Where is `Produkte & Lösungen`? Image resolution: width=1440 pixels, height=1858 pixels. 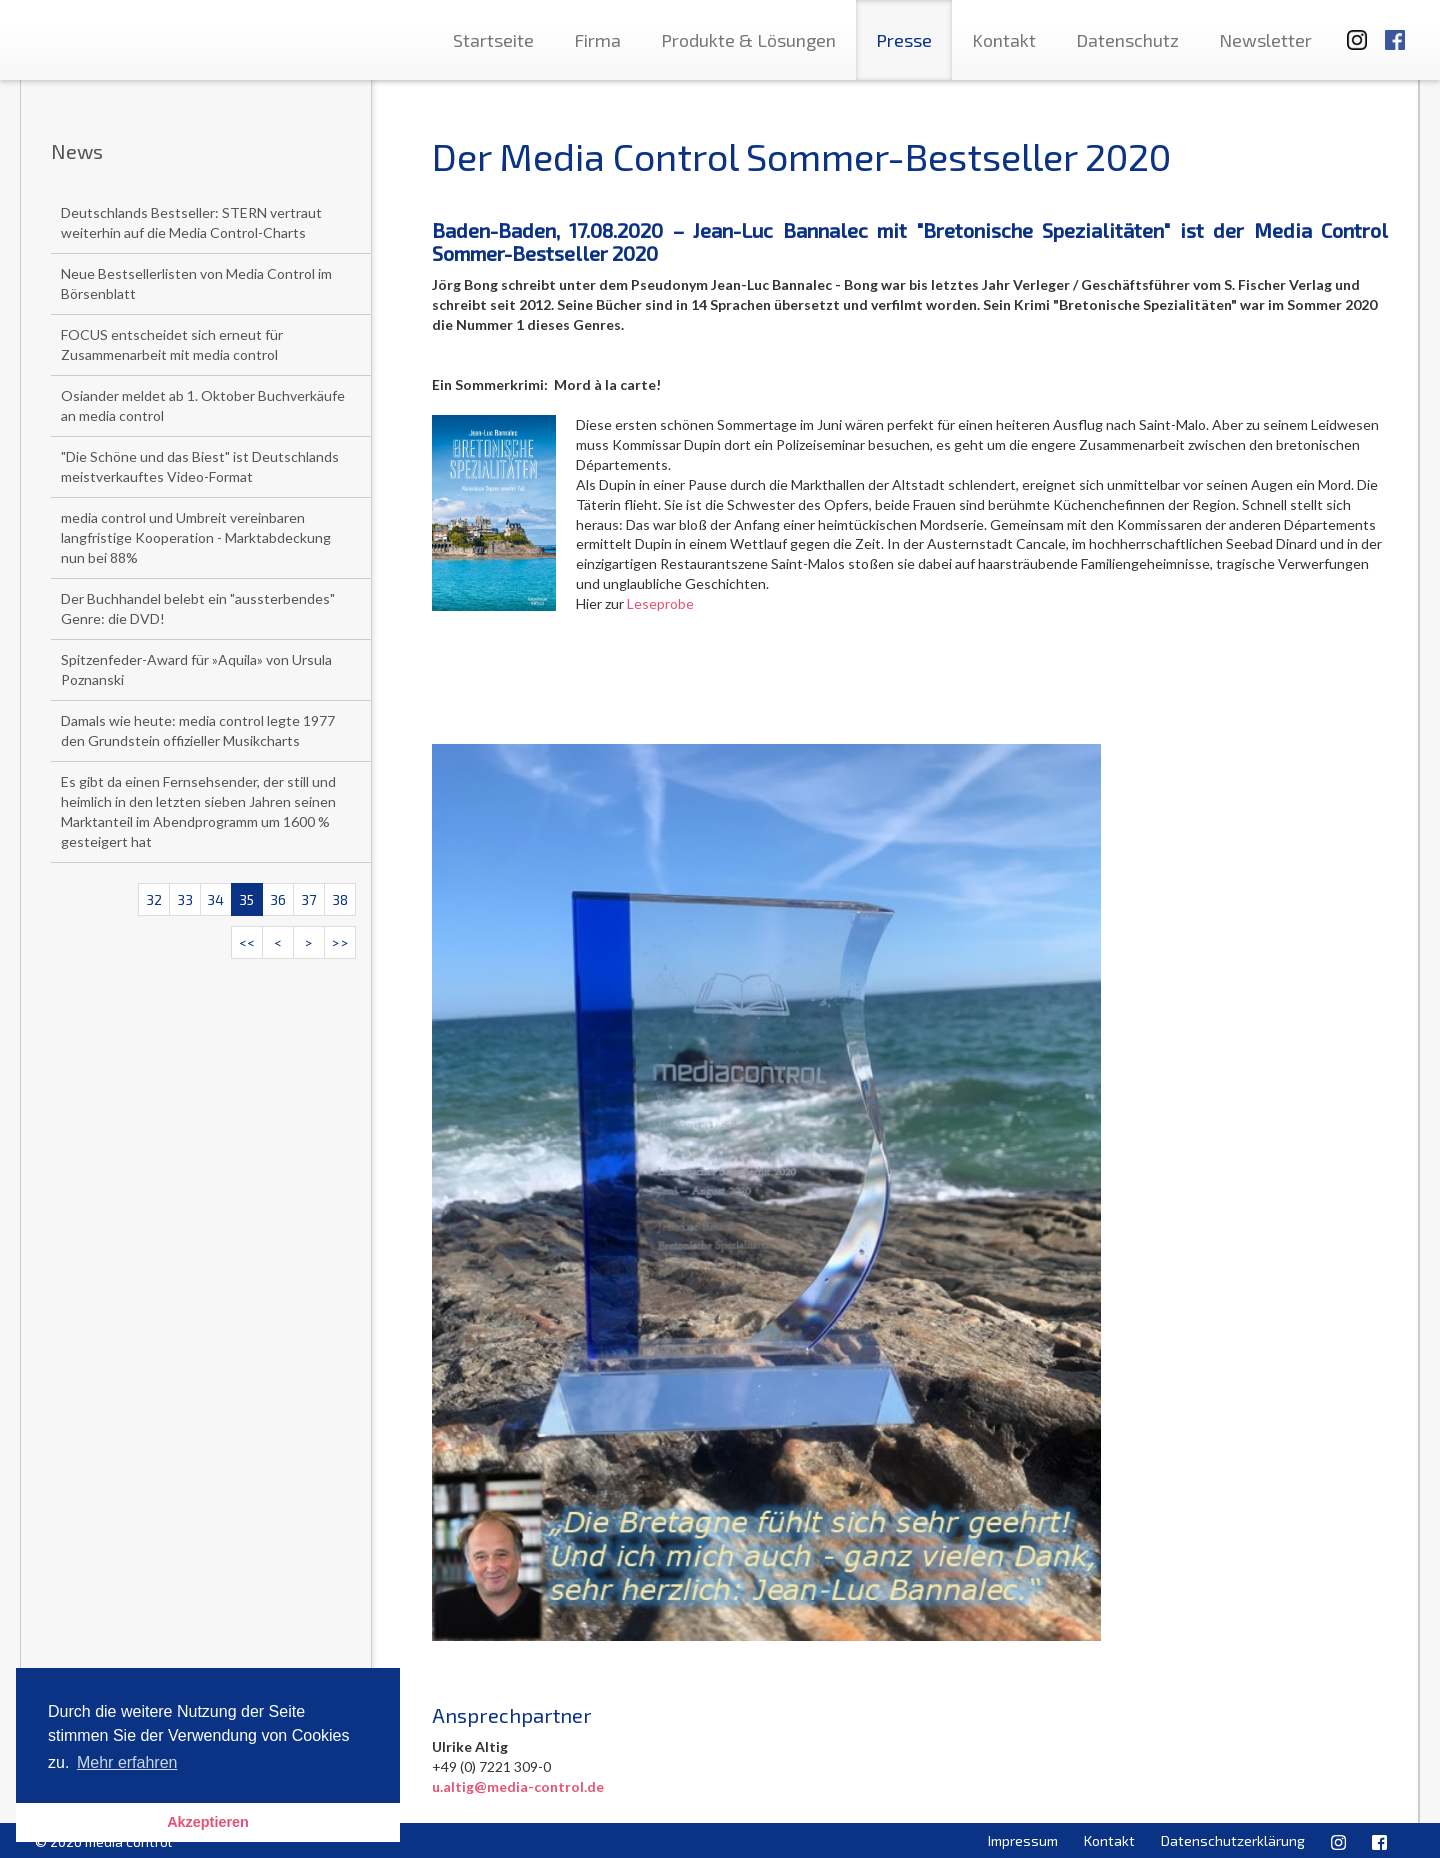 Produkte & Lösungen is located at coordinates (748, 40).